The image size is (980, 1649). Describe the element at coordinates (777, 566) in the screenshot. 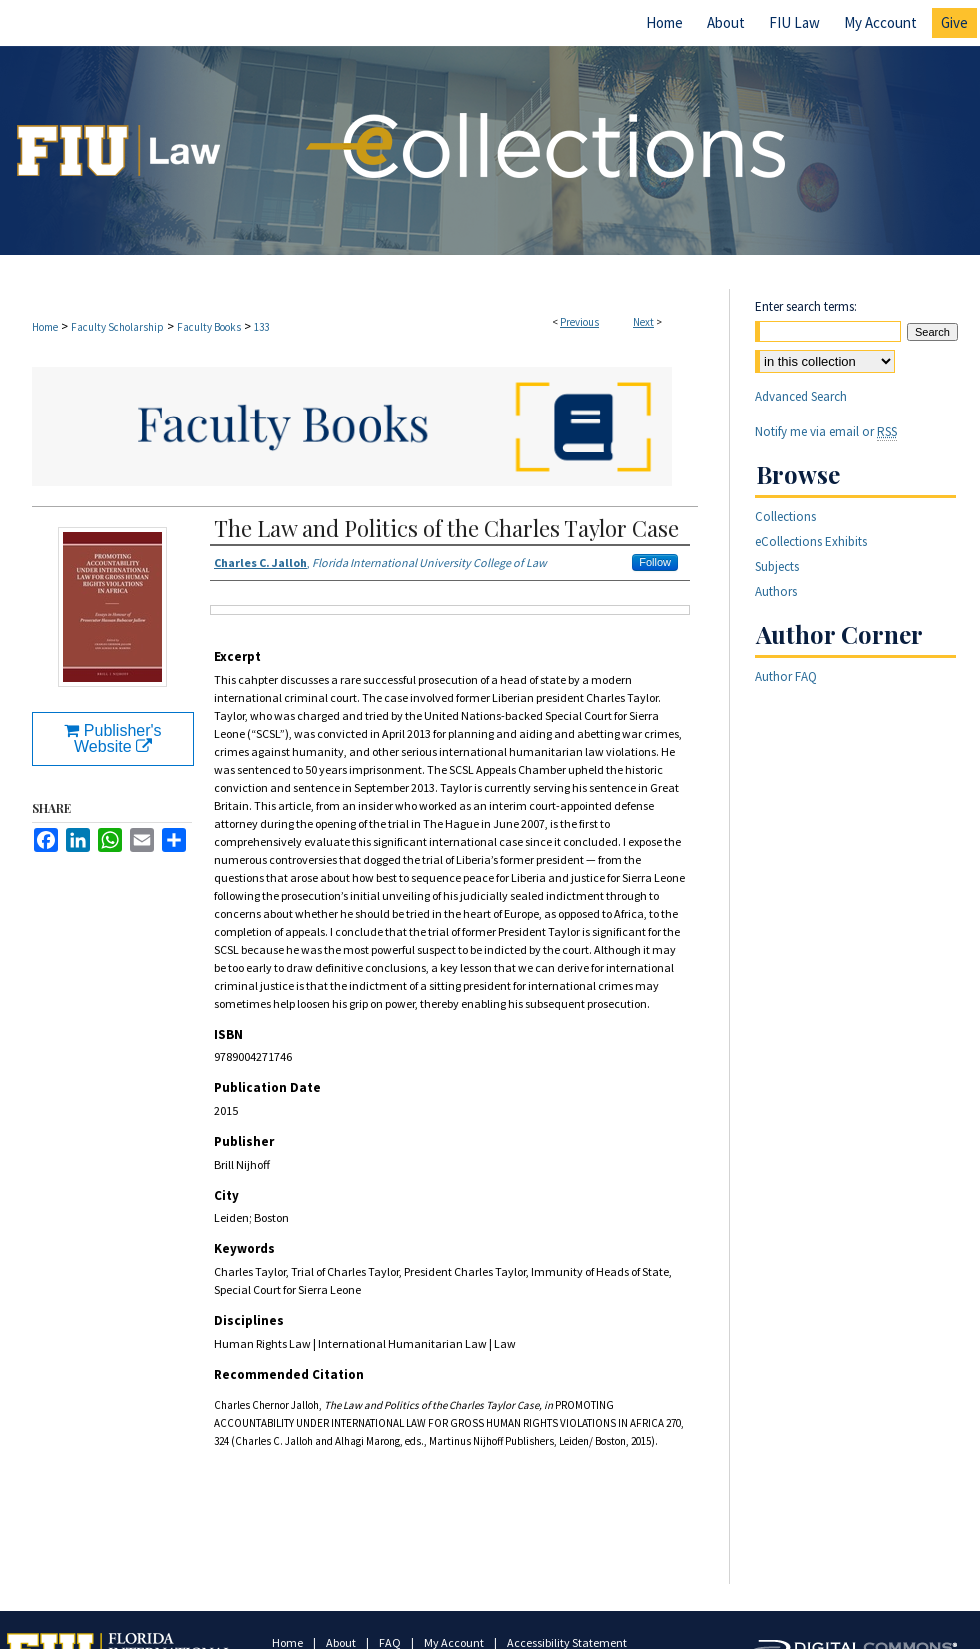

I see `Subjects` at that location.